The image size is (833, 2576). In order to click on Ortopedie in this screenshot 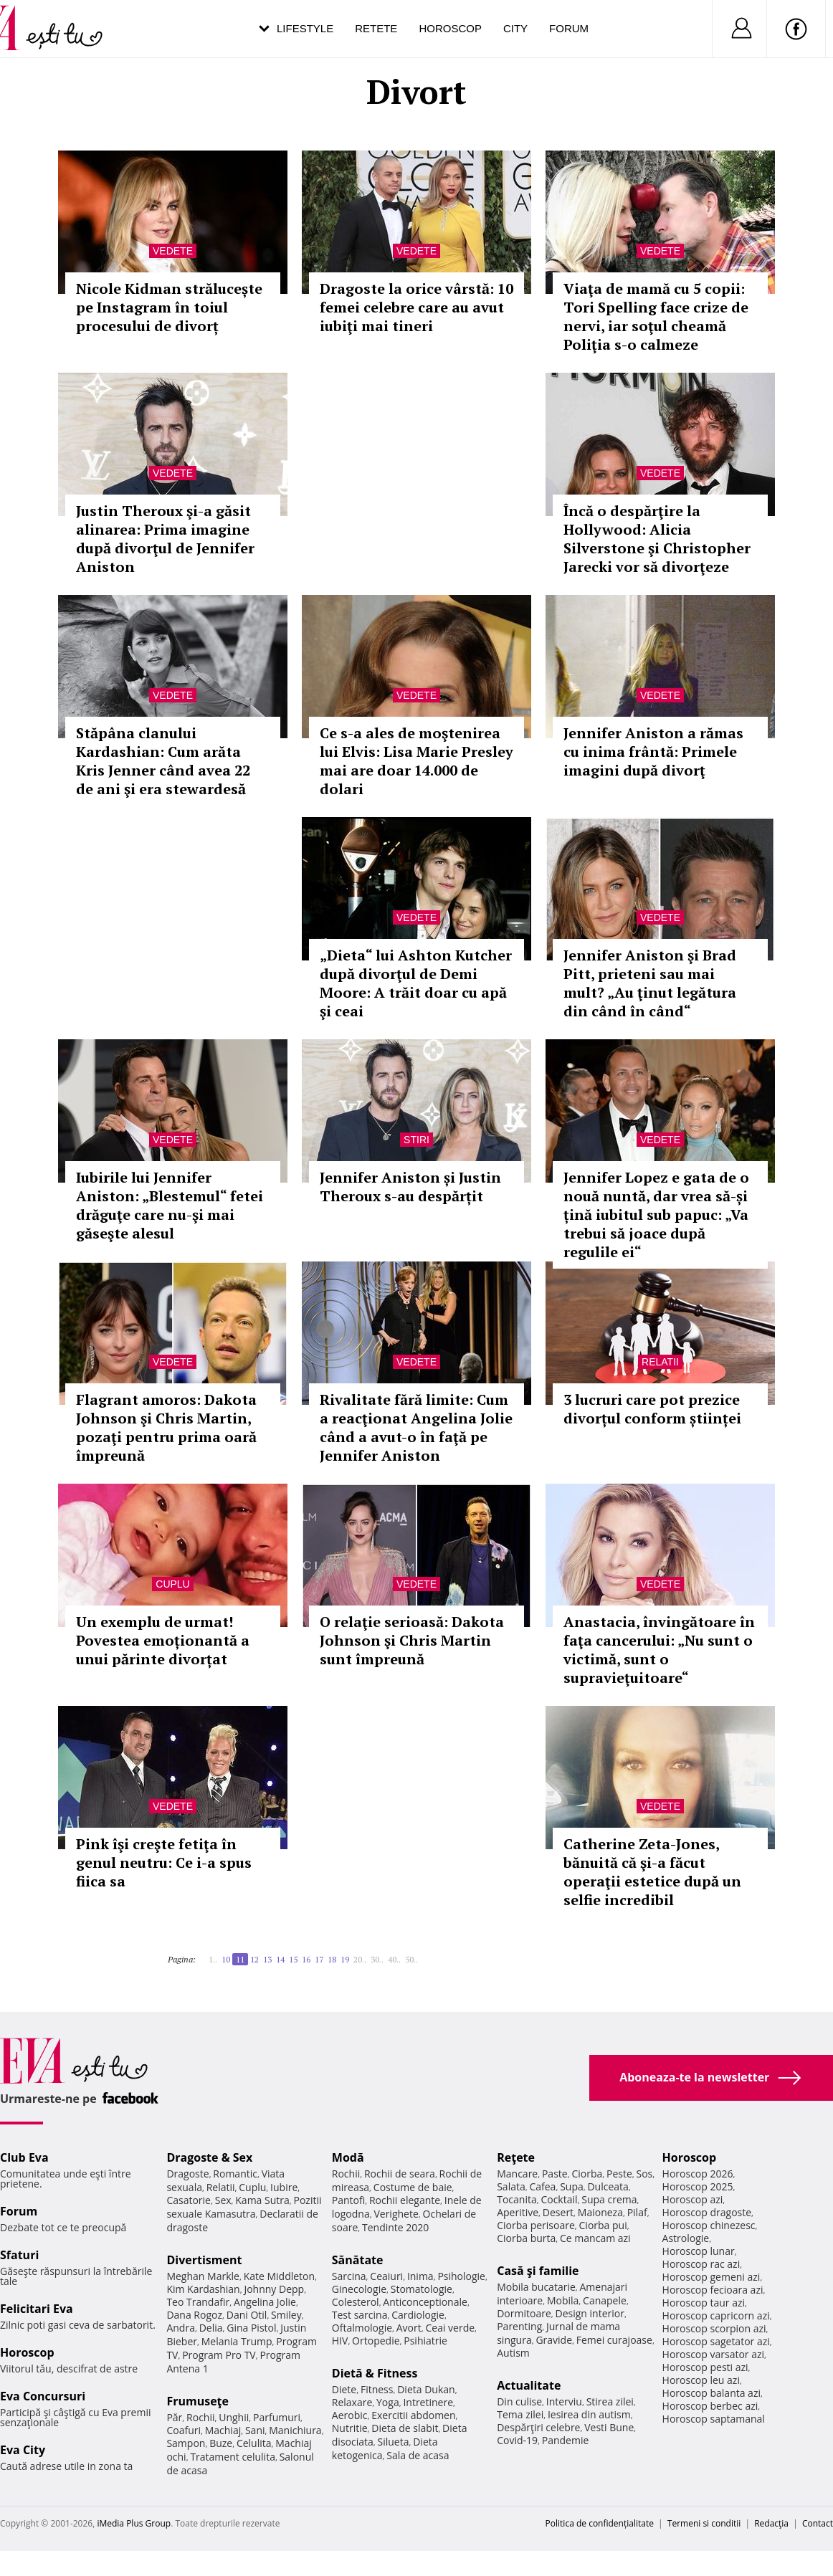, I will do `click(375, 2340)`.